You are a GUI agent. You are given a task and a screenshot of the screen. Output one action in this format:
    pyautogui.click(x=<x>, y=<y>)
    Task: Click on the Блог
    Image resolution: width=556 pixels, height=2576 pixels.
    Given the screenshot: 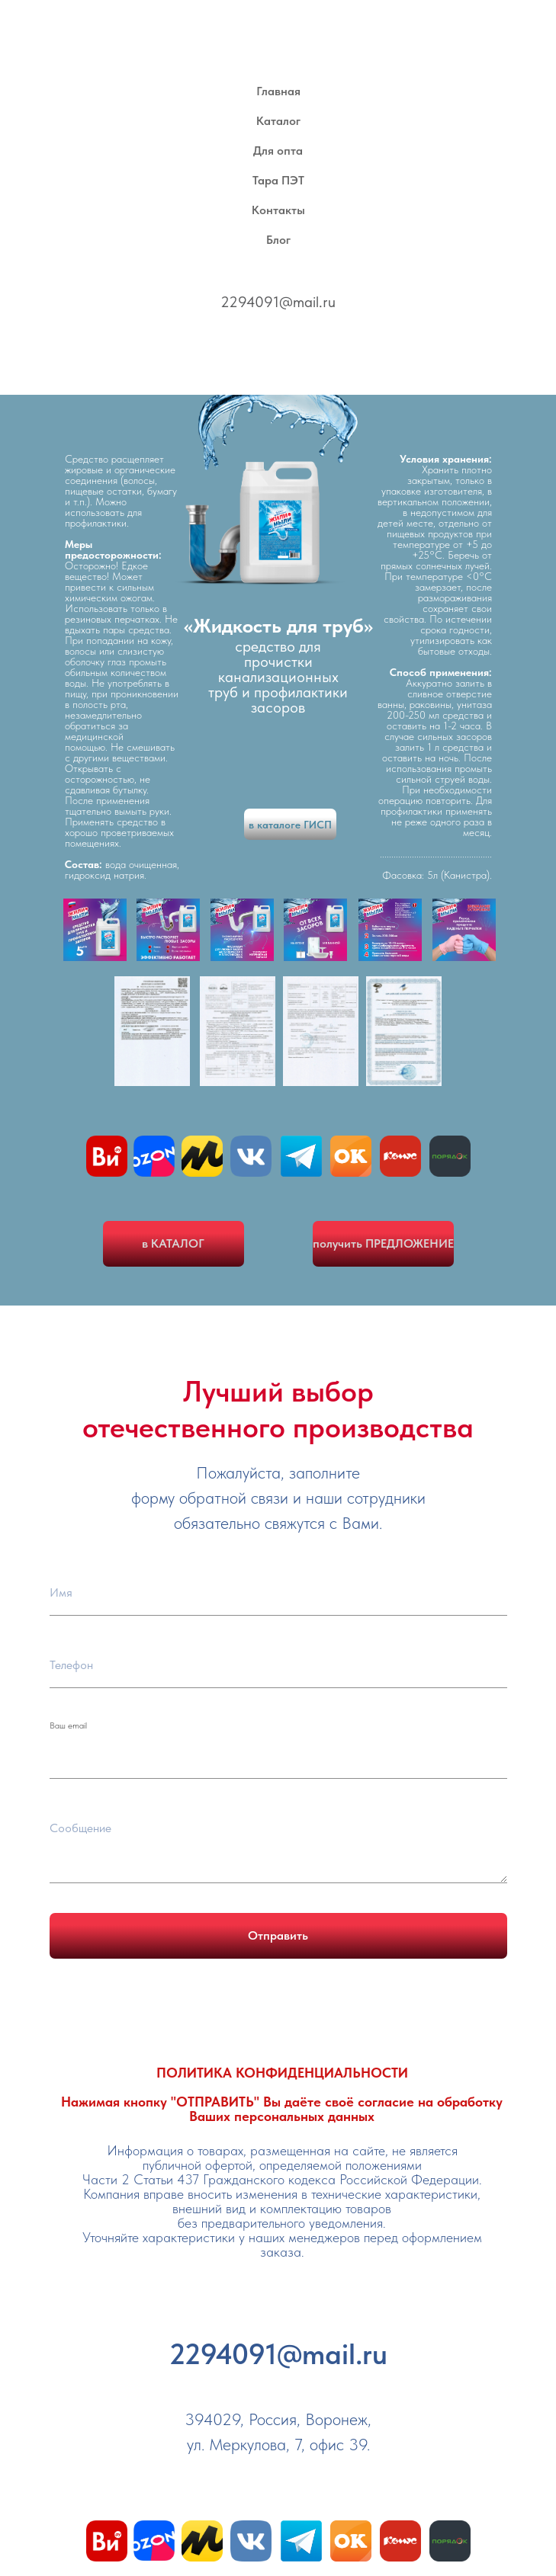 What is the action you would take?
    pyautogui.click(x=278, y=239)
    